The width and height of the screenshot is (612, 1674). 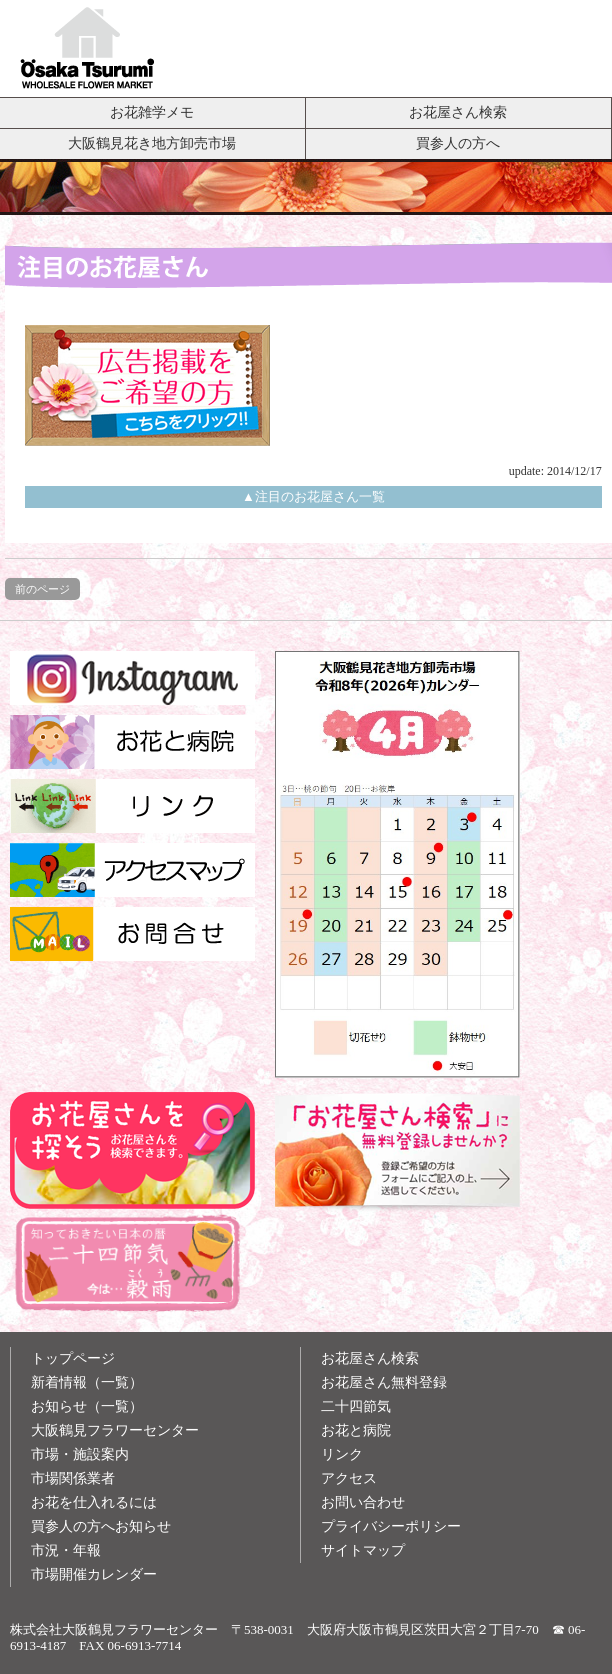 I want to click on お花を仕入れるには, so click(x=94, y=1502).